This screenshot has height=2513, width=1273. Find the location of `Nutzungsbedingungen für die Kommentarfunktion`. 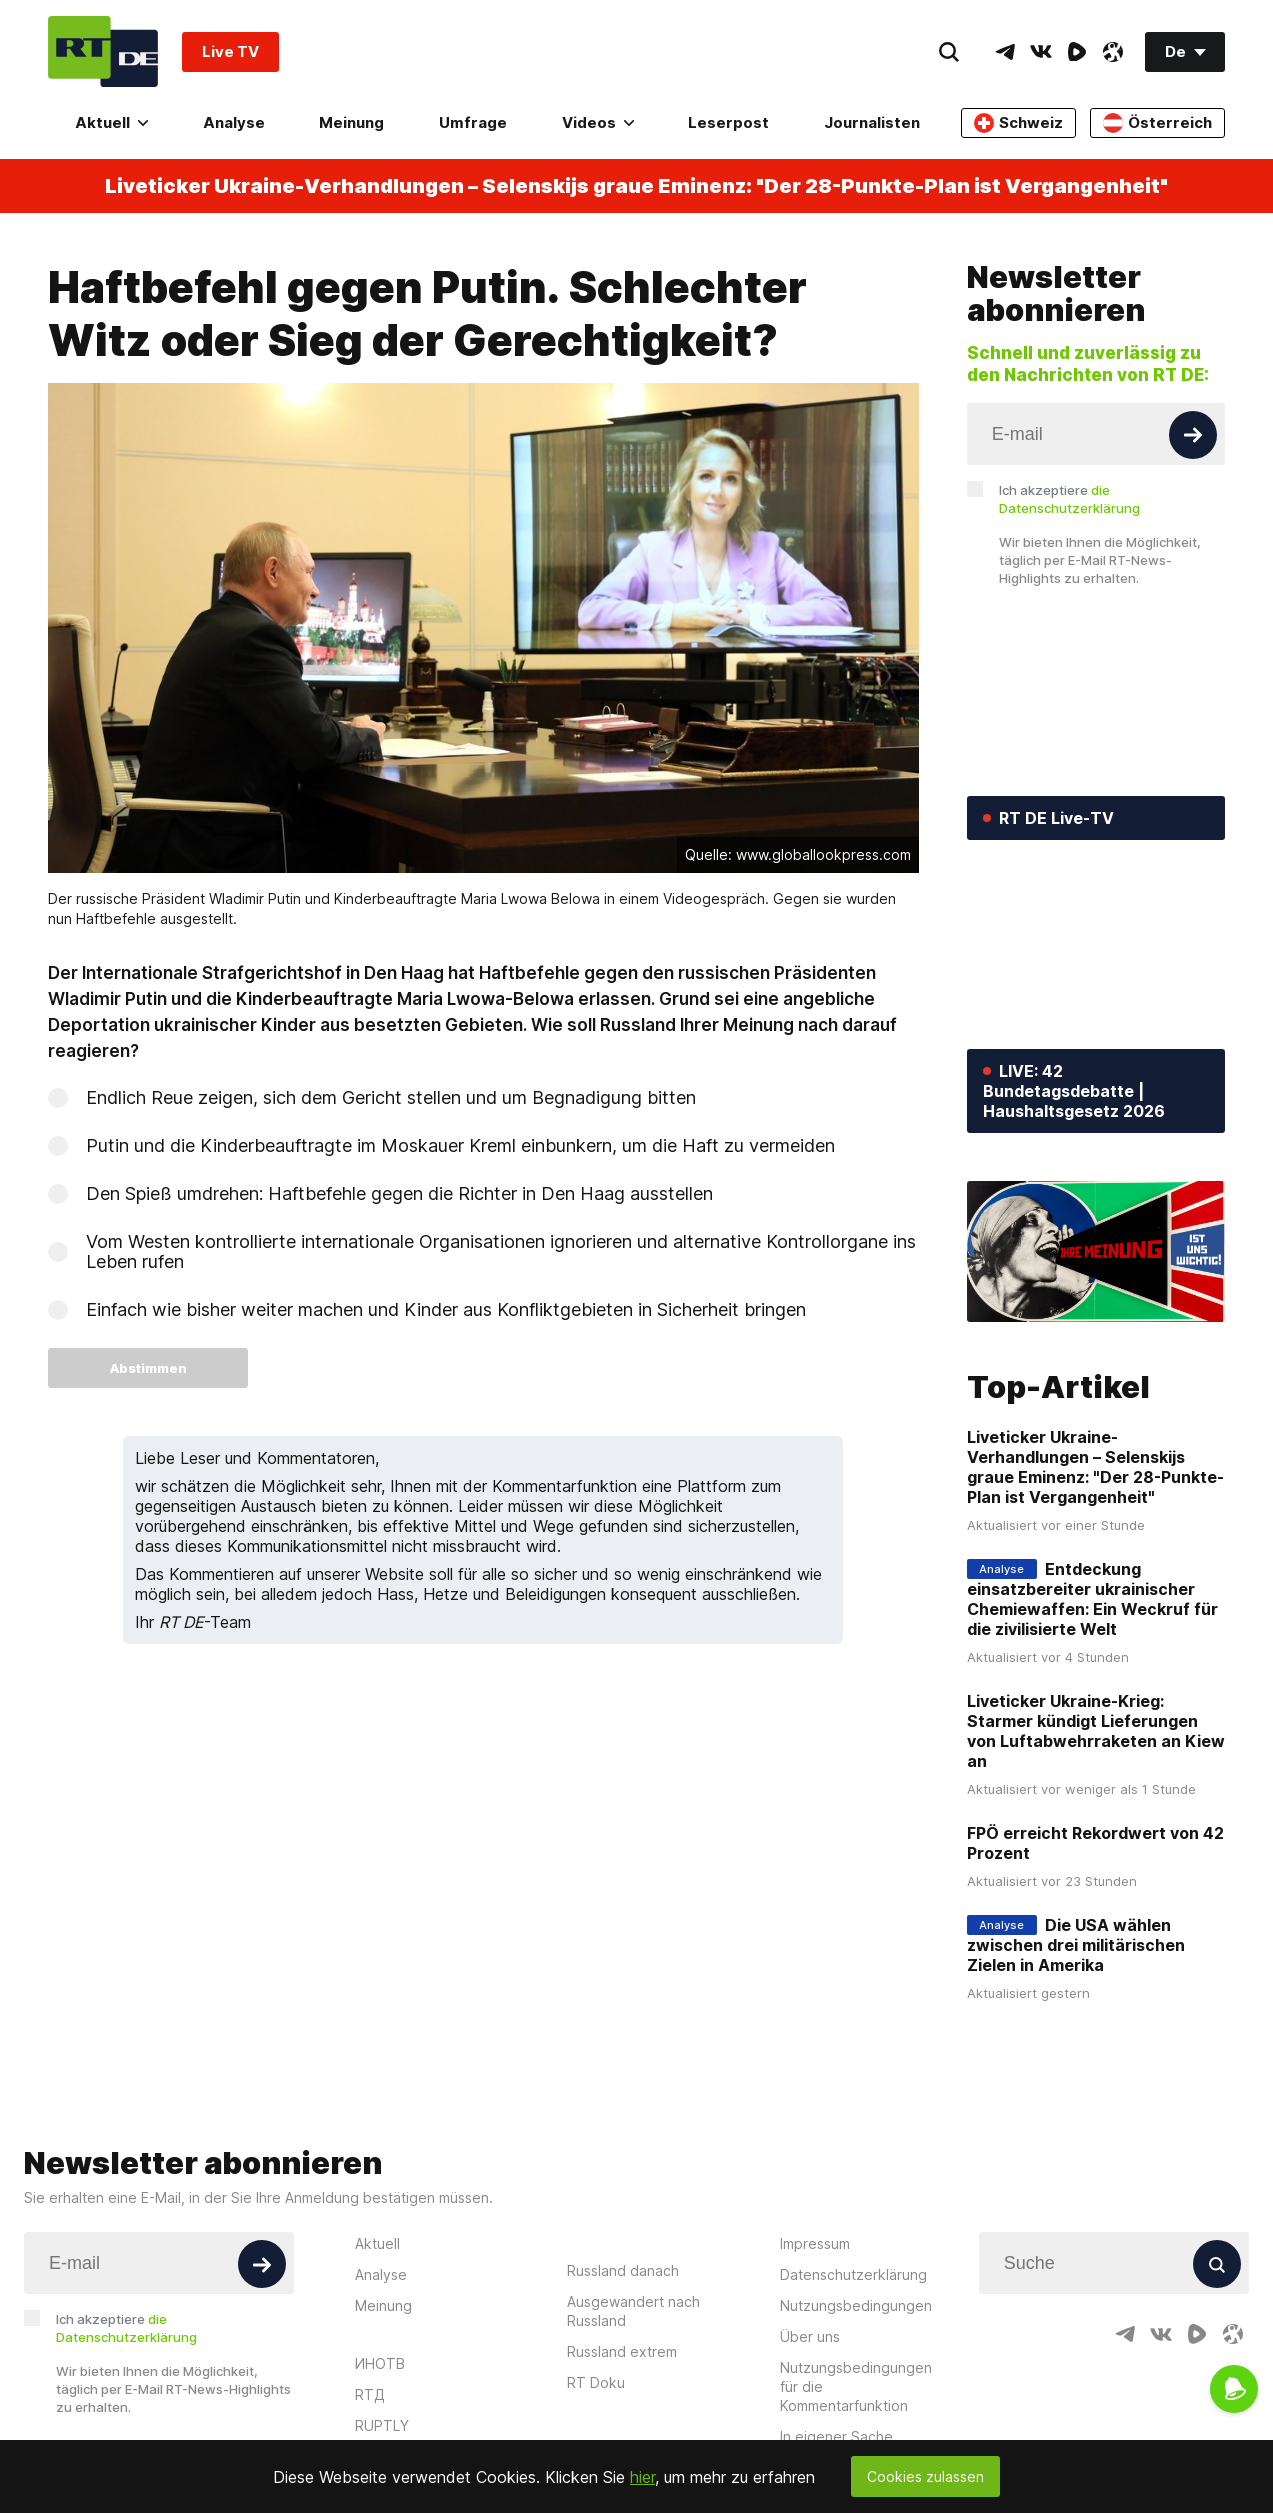

Nutzungsbedingungen für die Kommentarfunktion is located at coordinates (856, 2386).